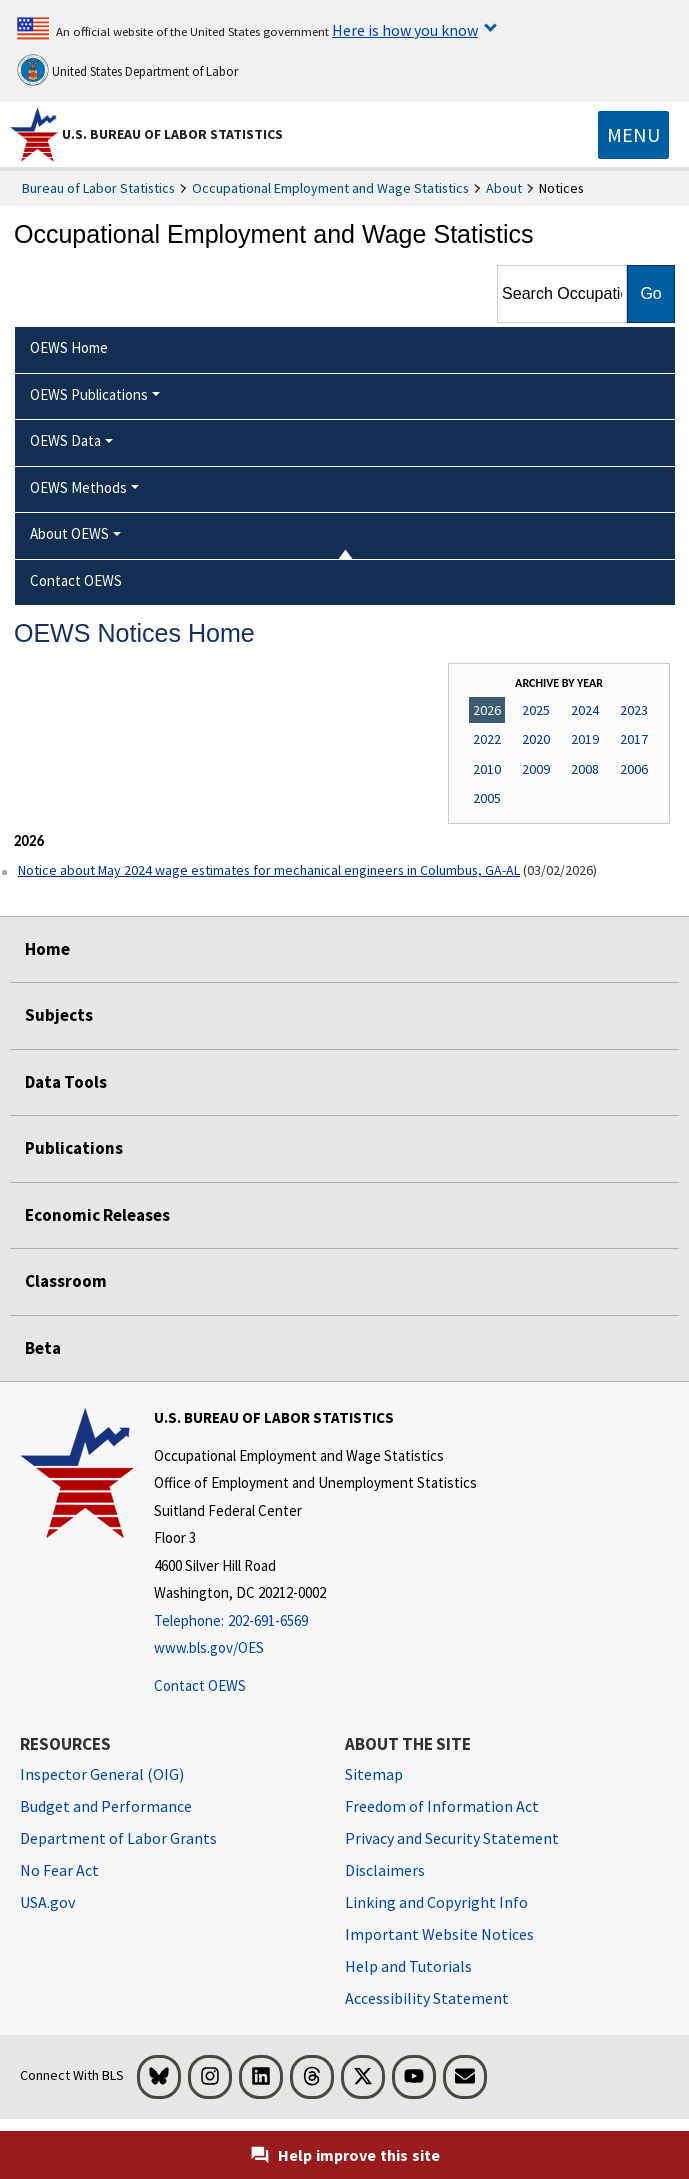 This screenshot has height=2179, width=689. What do you see at coordinates (127, 70) in the screenshot?
I see `United States Department of Labor` at bounding box center [127, 70].